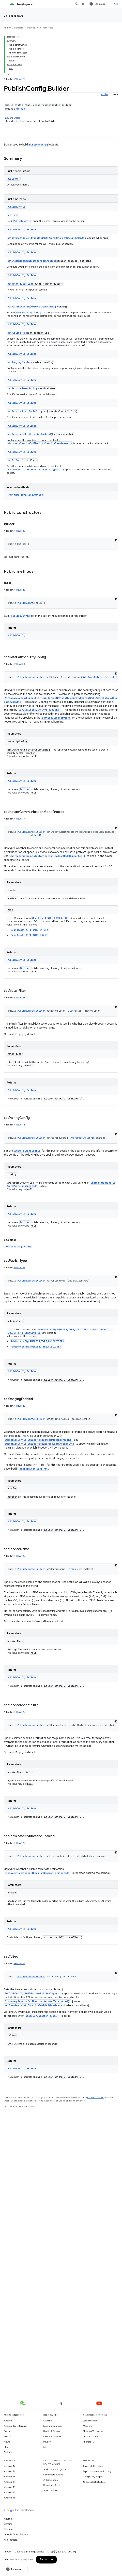  Describe the element at coordinates (43, 2015) in the screenshot. I see `DiscoverySession.close()` at that location.